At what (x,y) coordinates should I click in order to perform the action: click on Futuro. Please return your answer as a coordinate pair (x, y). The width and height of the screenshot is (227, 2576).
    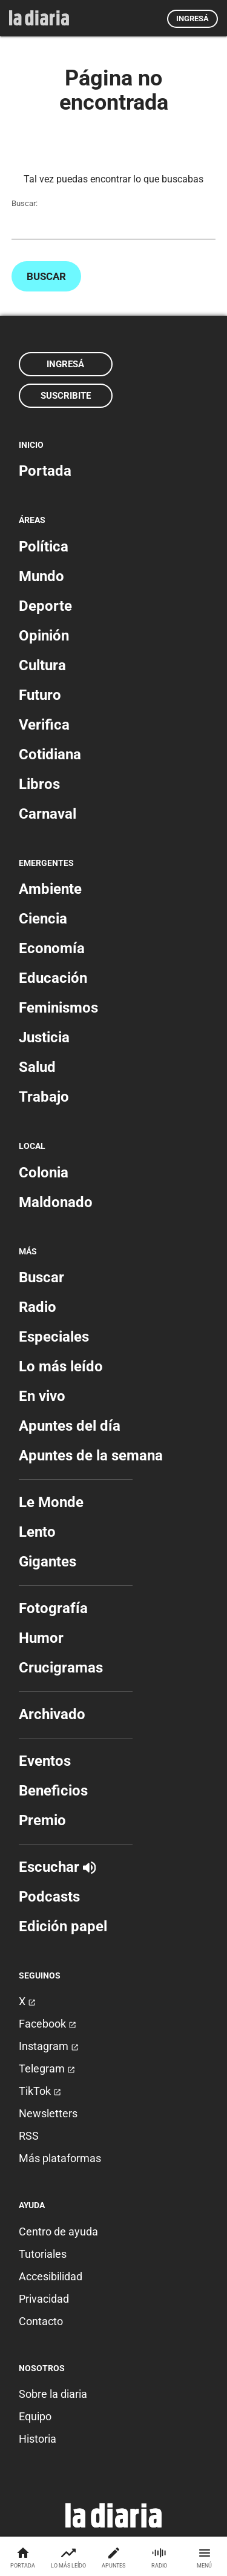
    Looking at the image, I should click on (40, 695).